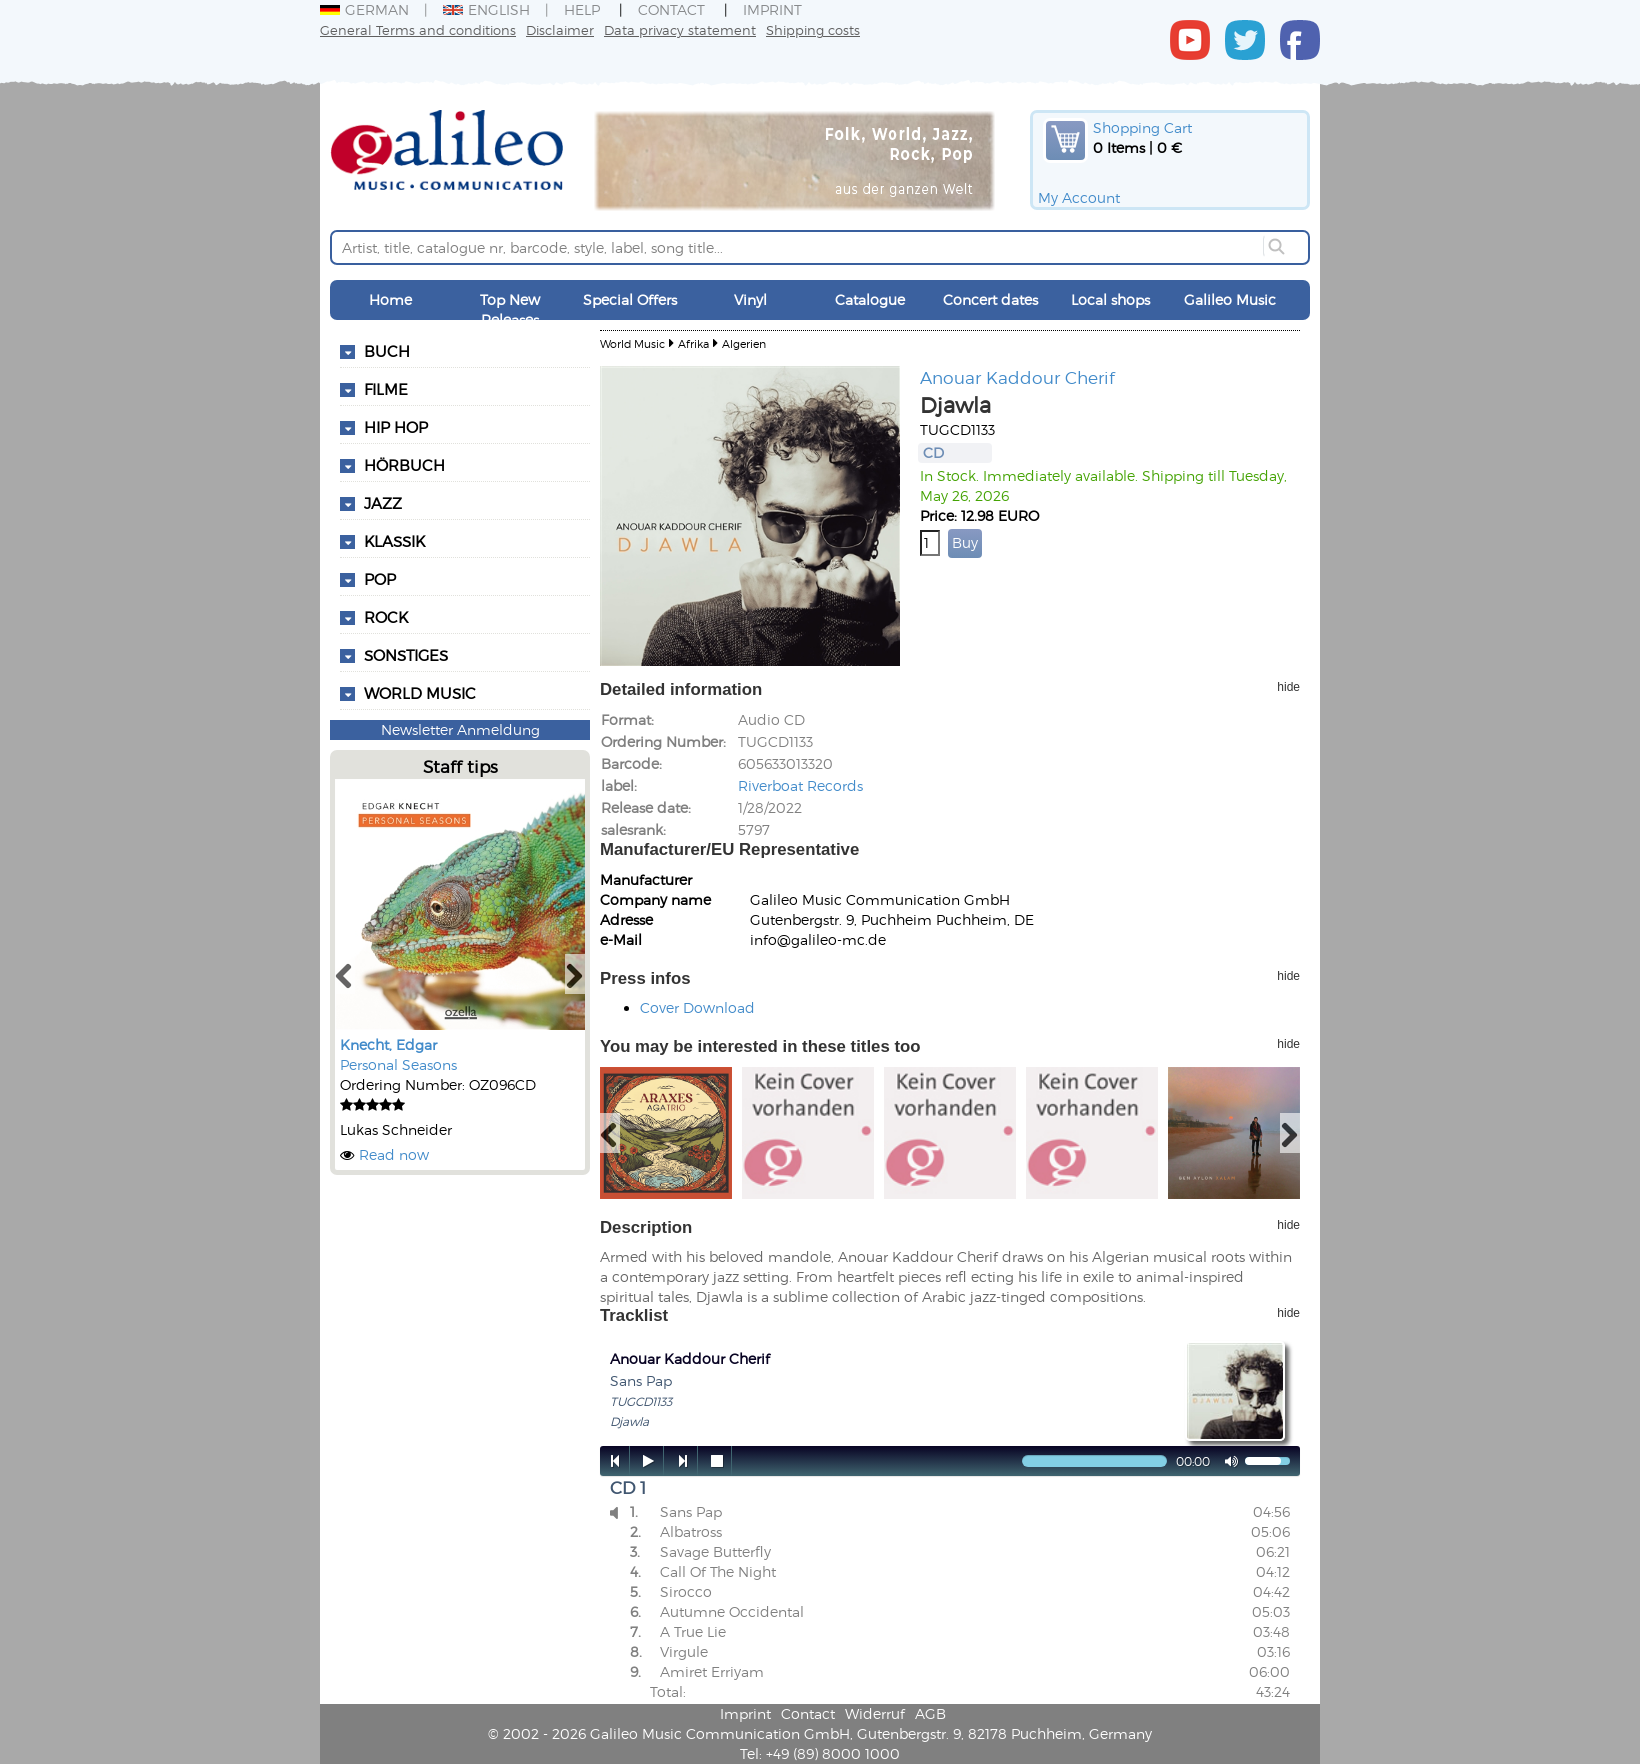 The width and height of the screenshot is (1640, 1764). I want to click on Algerien, so click(744, 343).